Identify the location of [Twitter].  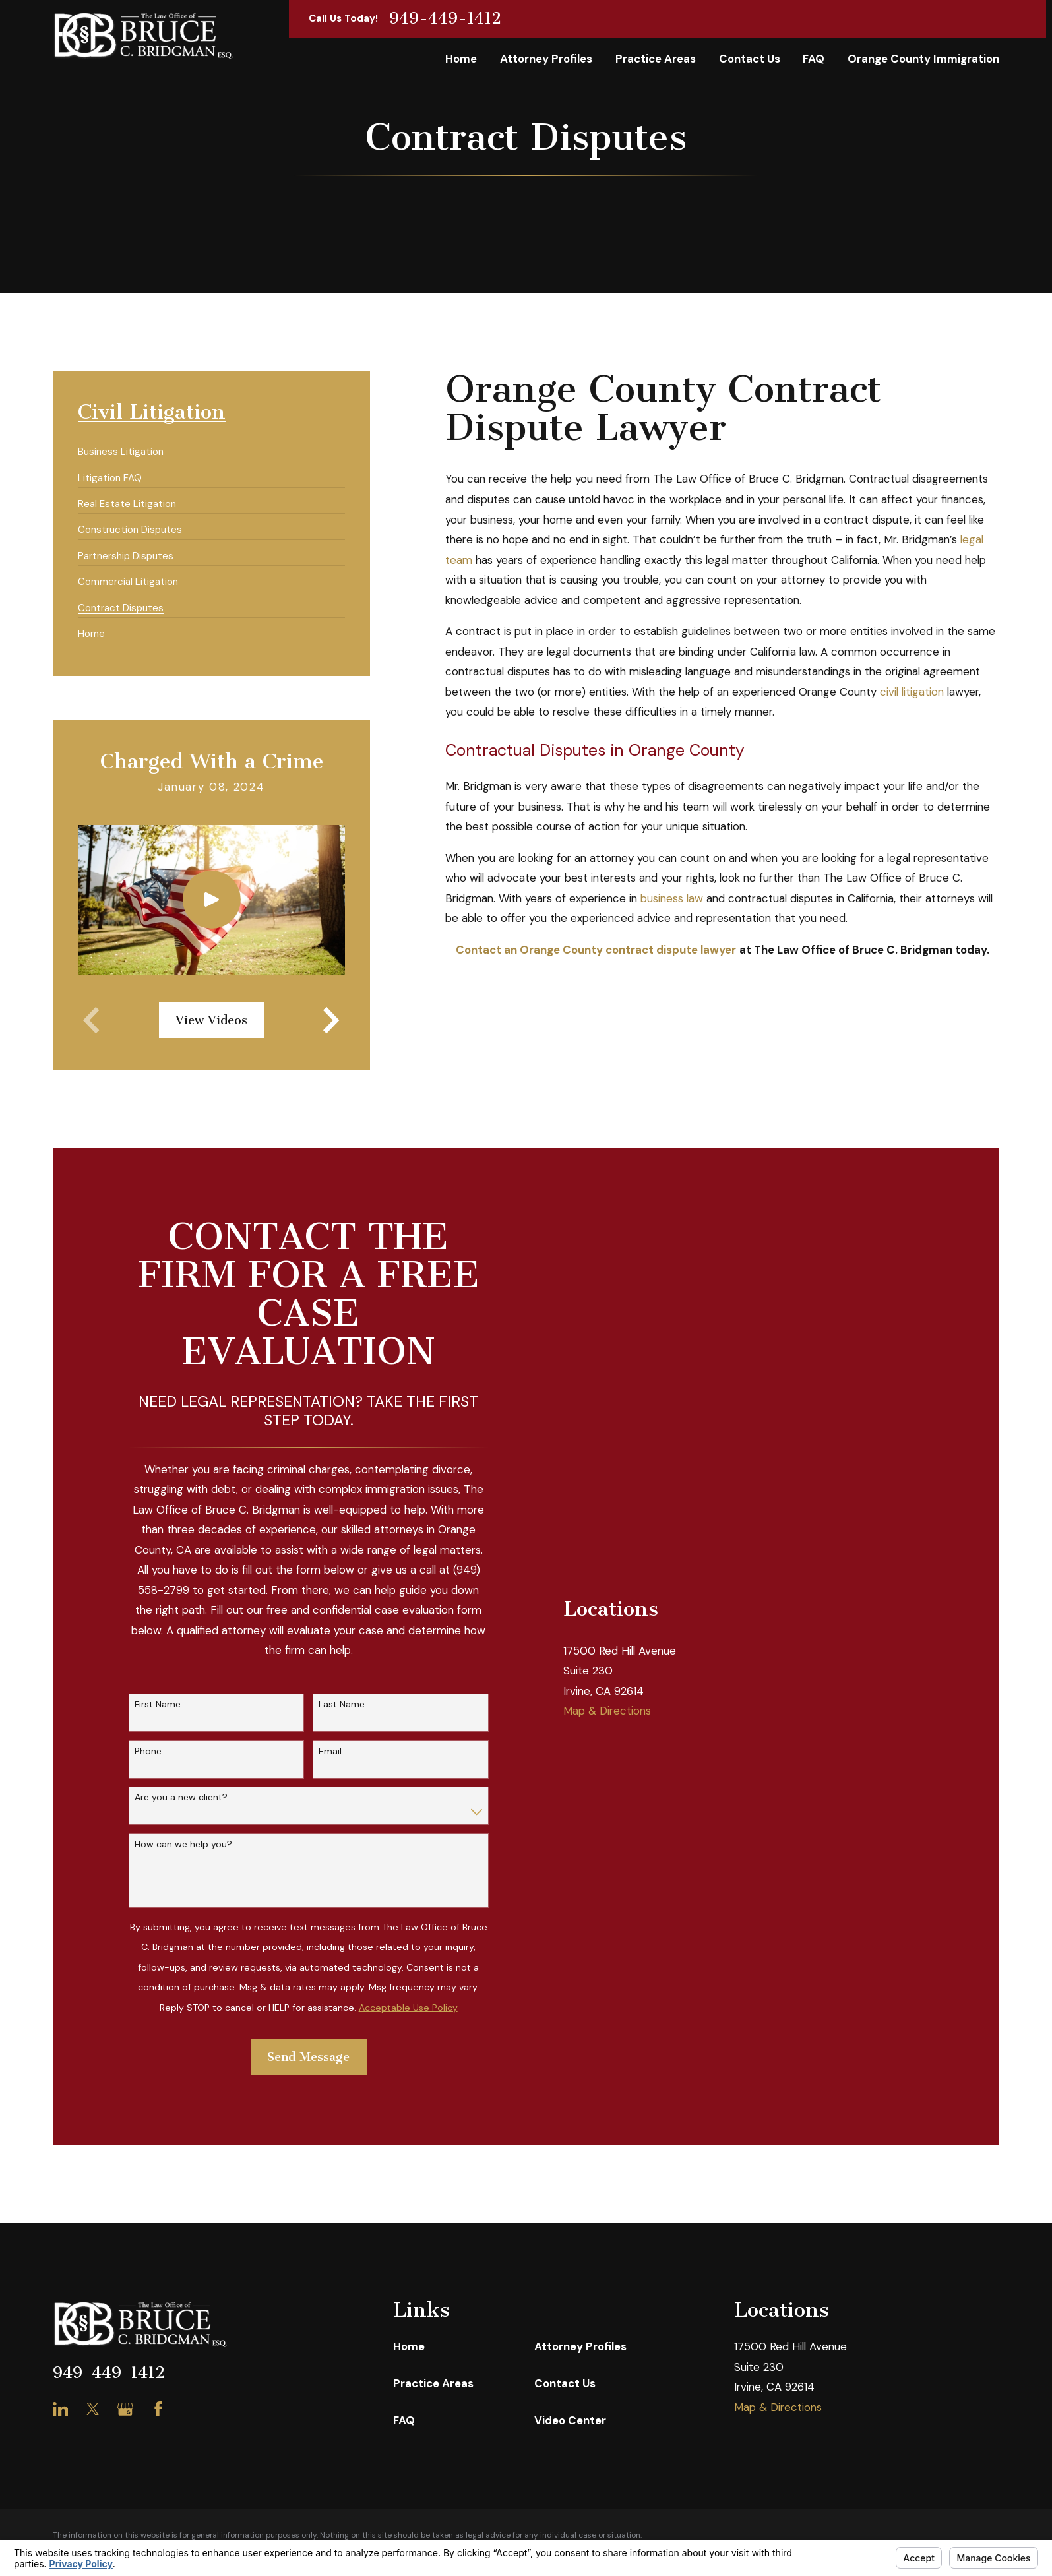
(93, 2409).